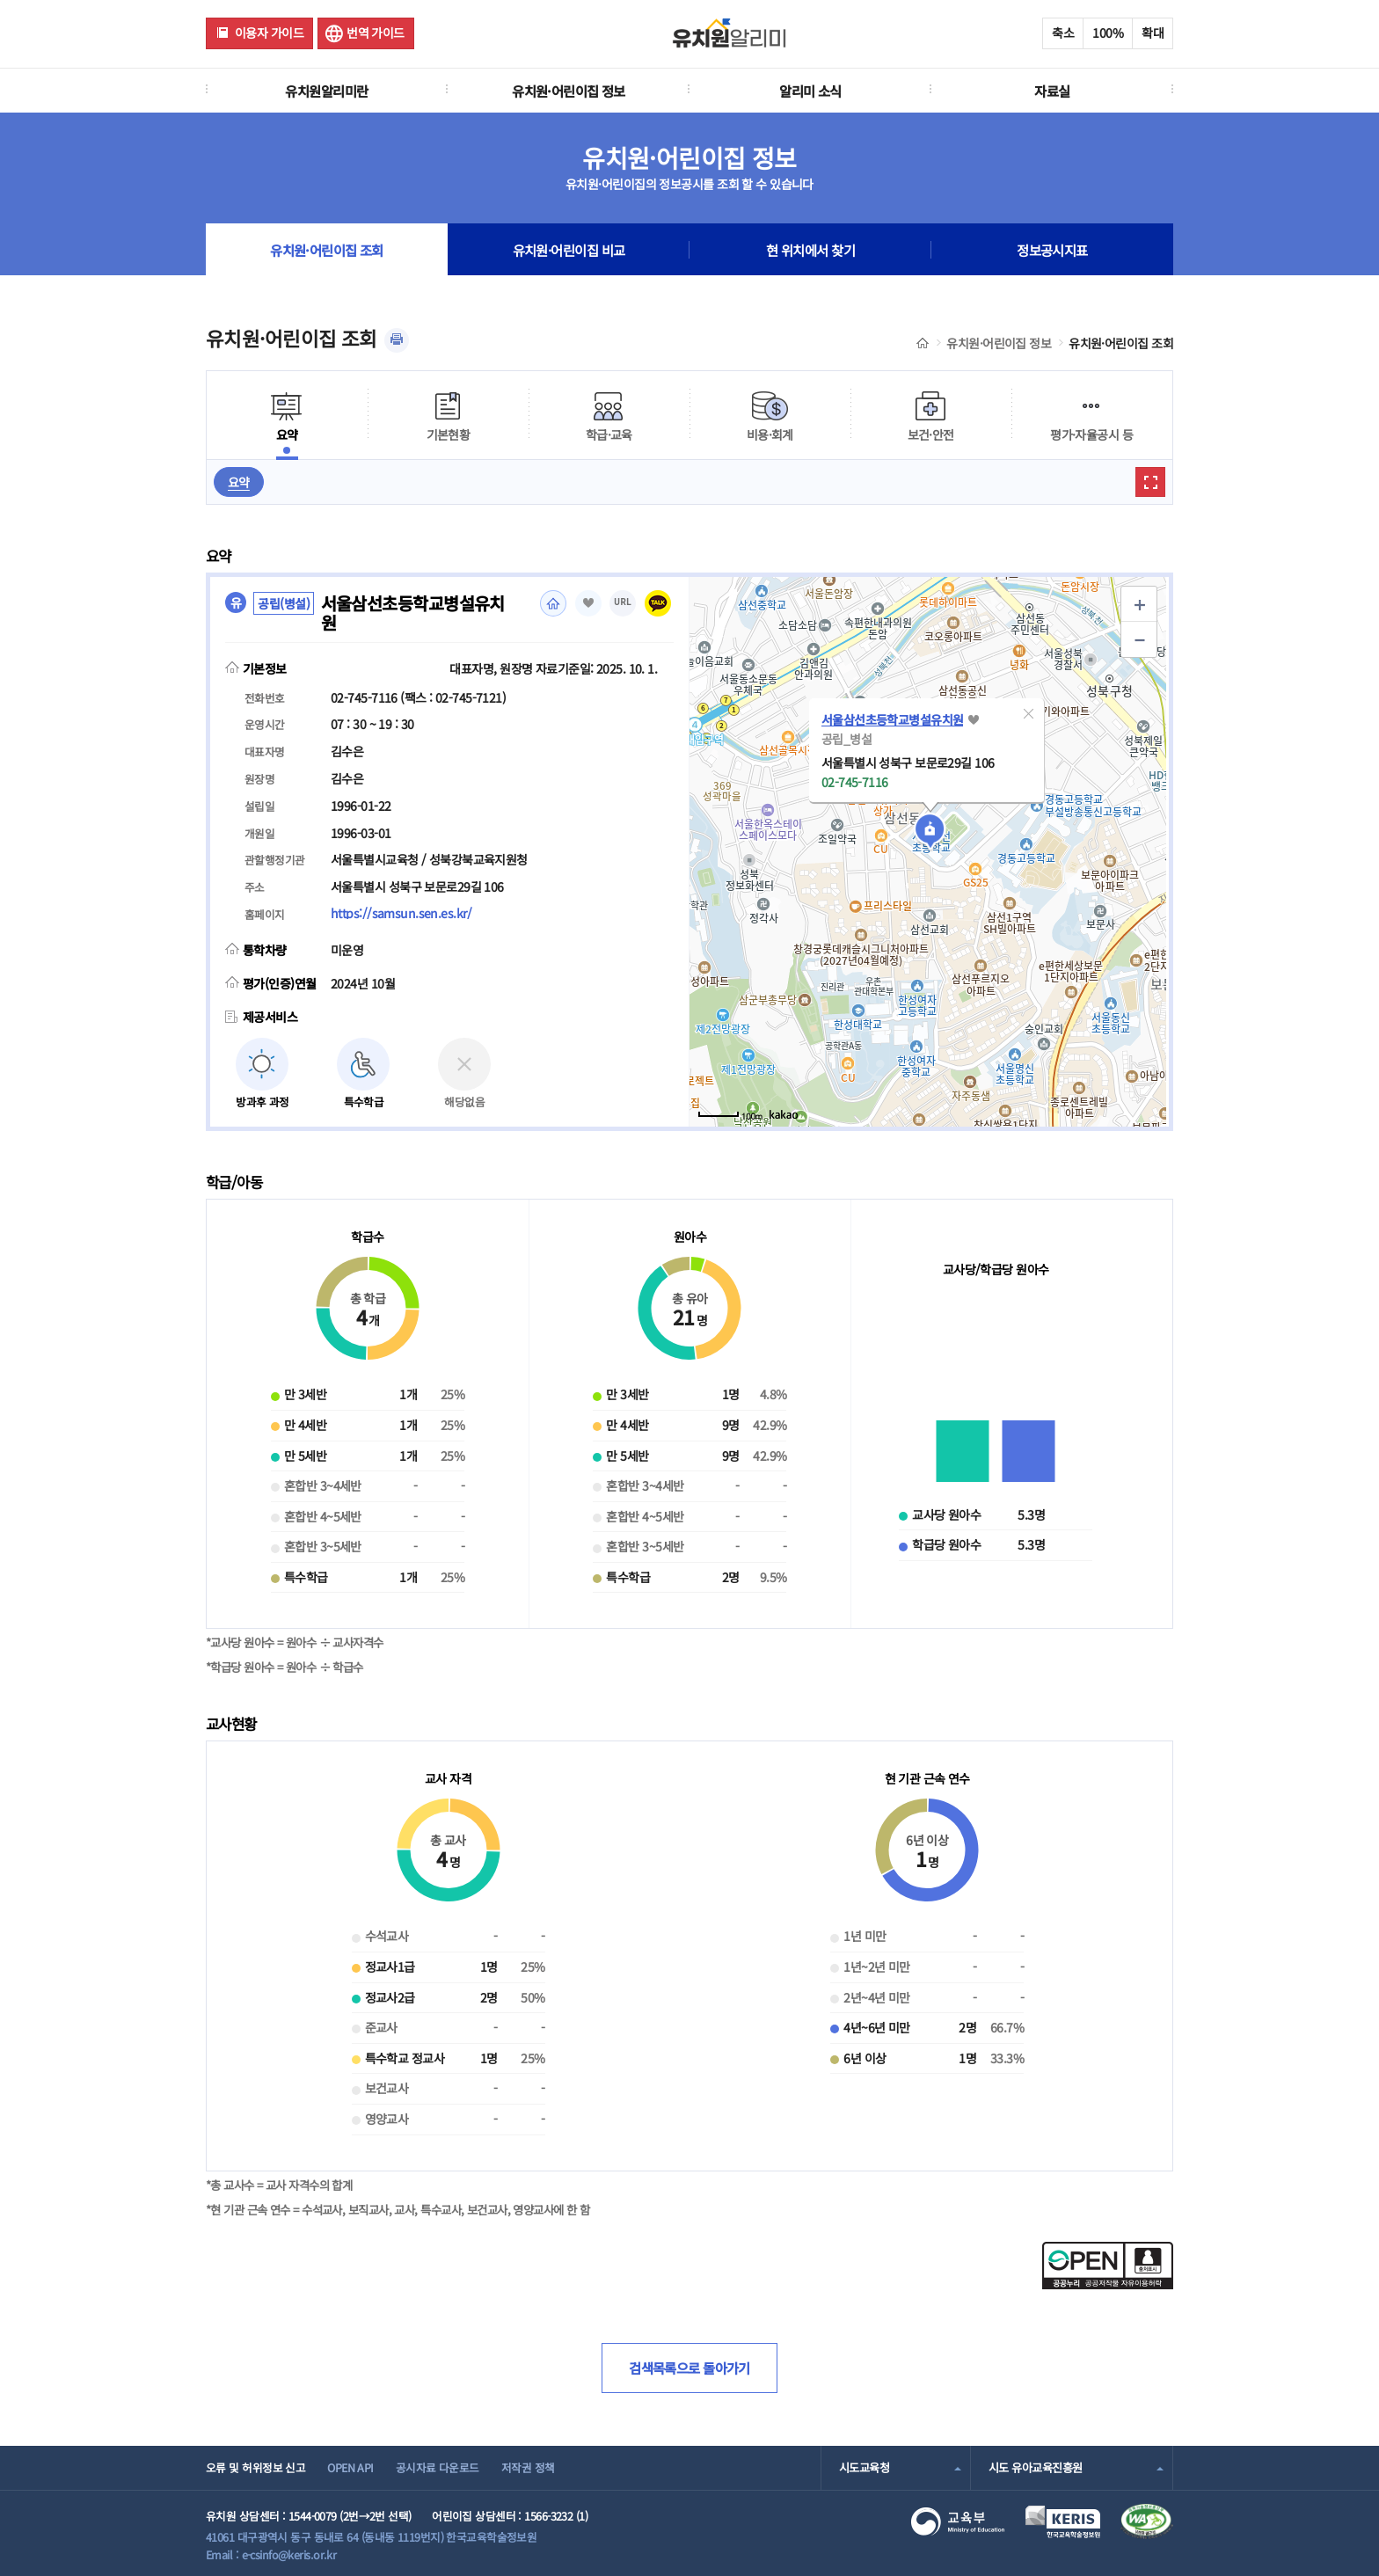  What do you see at coordinates (1052, 249) in the screenshot?
I see `정보공시지표` at bounding box center [1052, 249].